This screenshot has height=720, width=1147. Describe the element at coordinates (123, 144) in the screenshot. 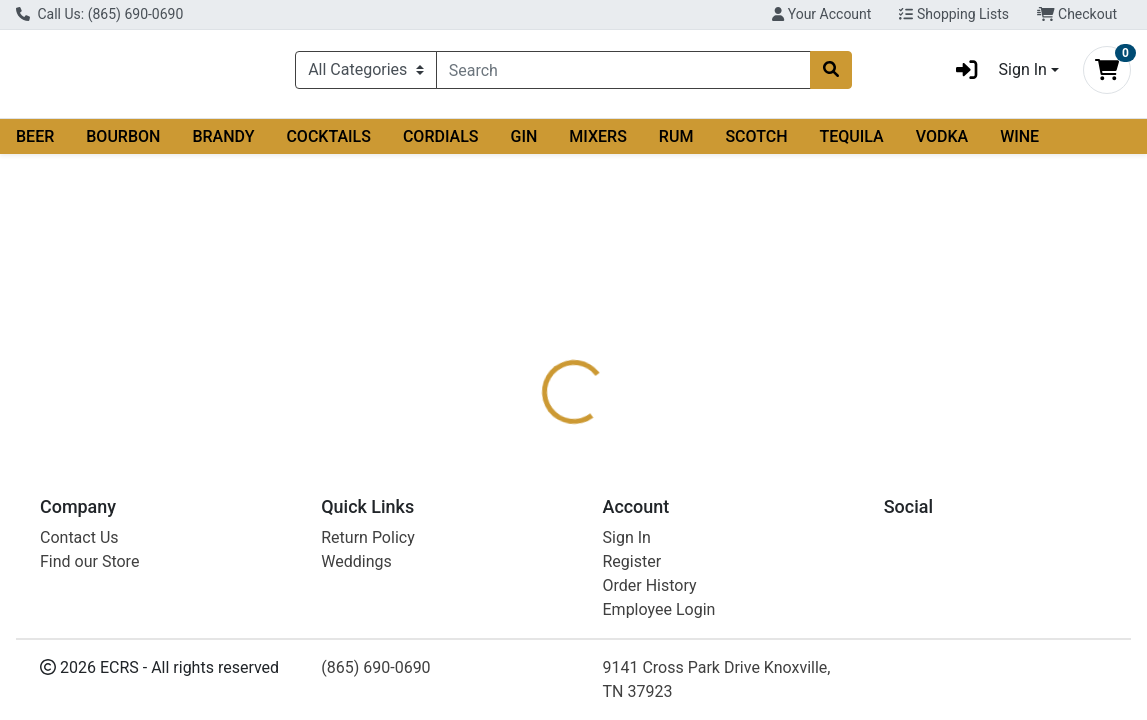

I see `BOURBON` at that location.